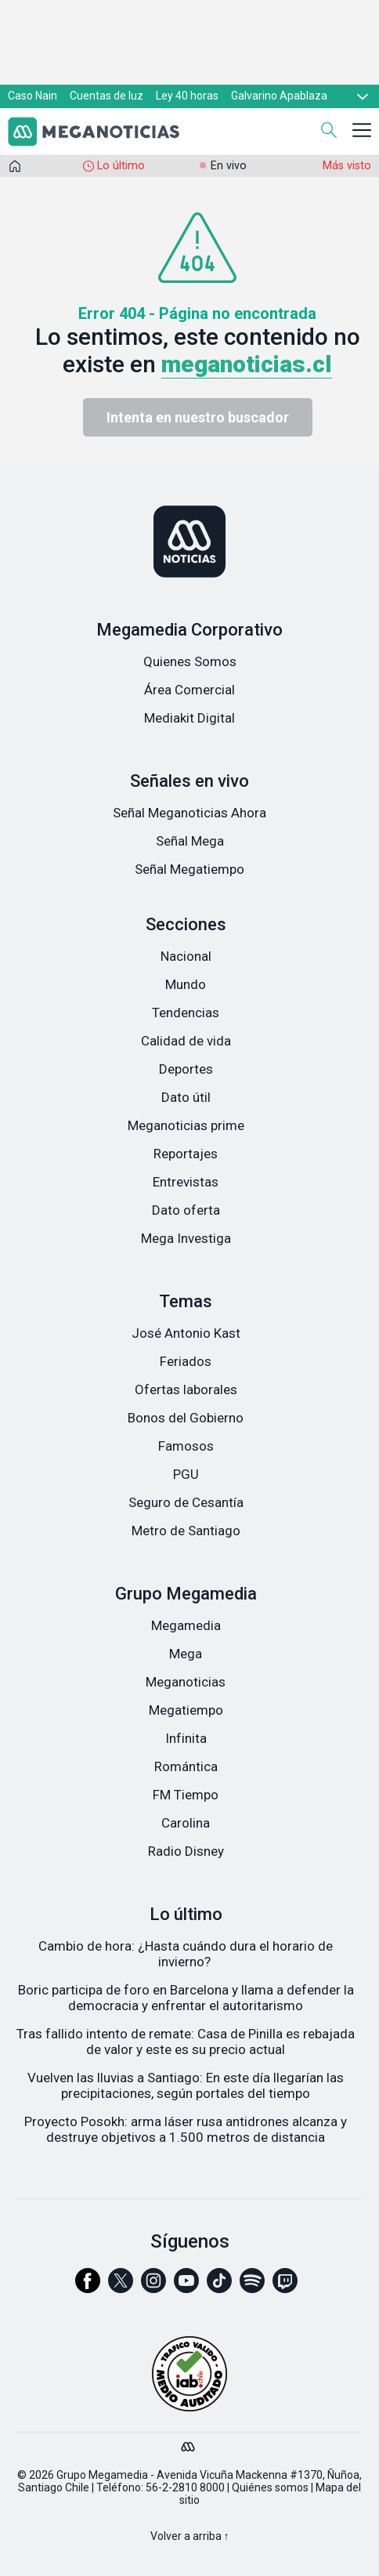  Describe the element at coordinates (185, 1823) in the screenshot. I see `Carolina` at that location.